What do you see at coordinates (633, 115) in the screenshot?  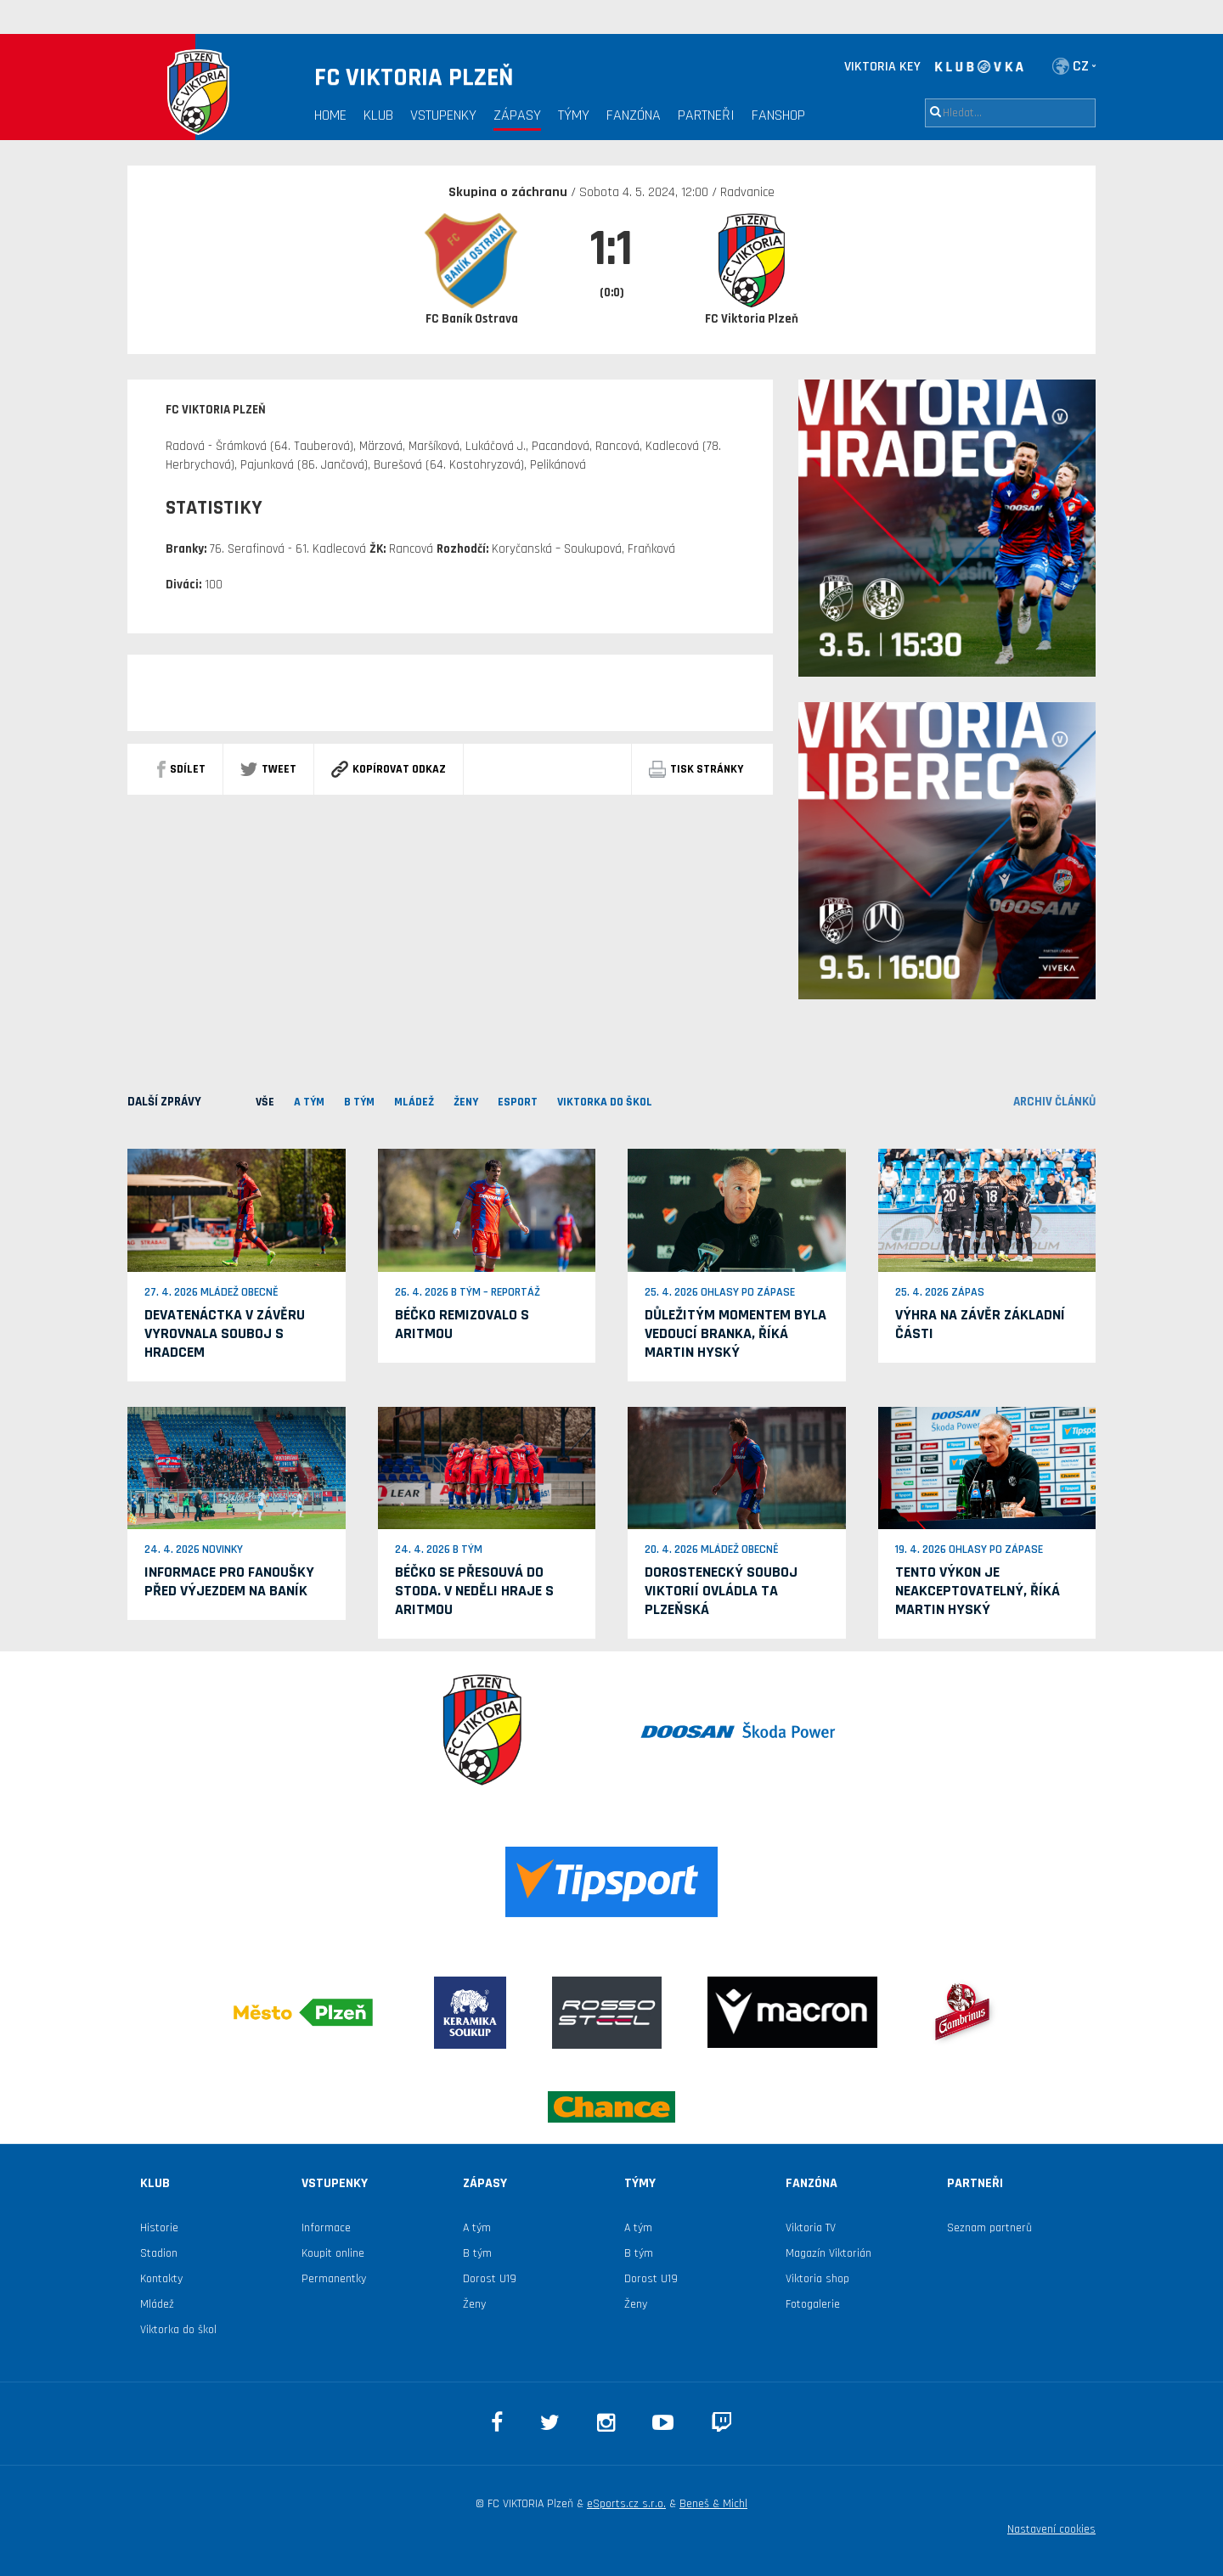 I see `Fanzóna [button]` at bounding box center [633, 115].